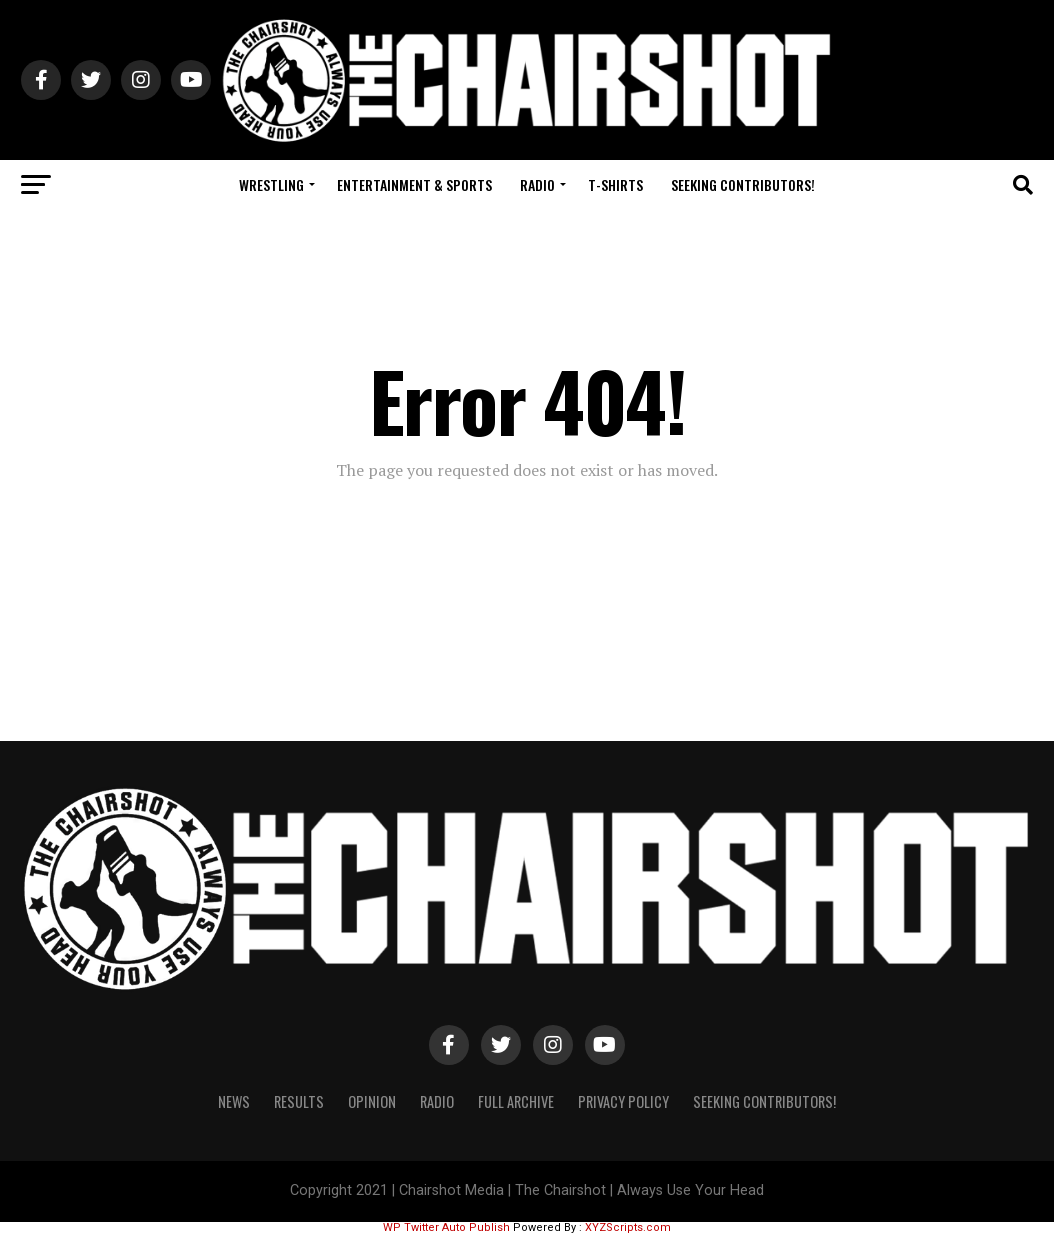 This screenshot has height=1234, width=1054. I want to click on WP Twitter Auto Publish, so click(446, 1227).